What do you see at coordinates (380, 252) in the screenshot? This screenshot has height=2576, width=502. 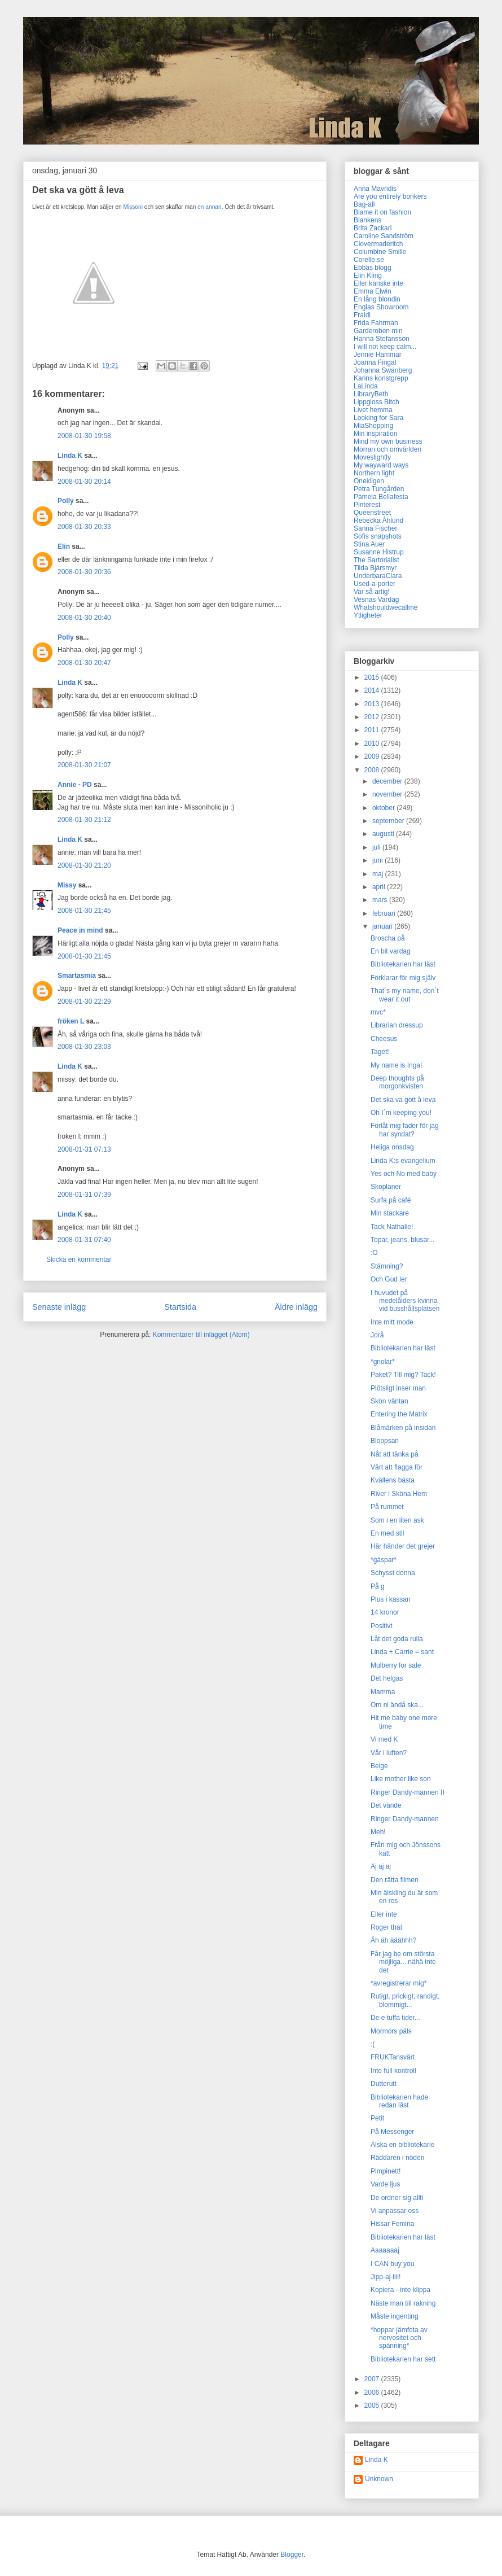 I see `Columbine Smille` at bounding box center [380, 252].